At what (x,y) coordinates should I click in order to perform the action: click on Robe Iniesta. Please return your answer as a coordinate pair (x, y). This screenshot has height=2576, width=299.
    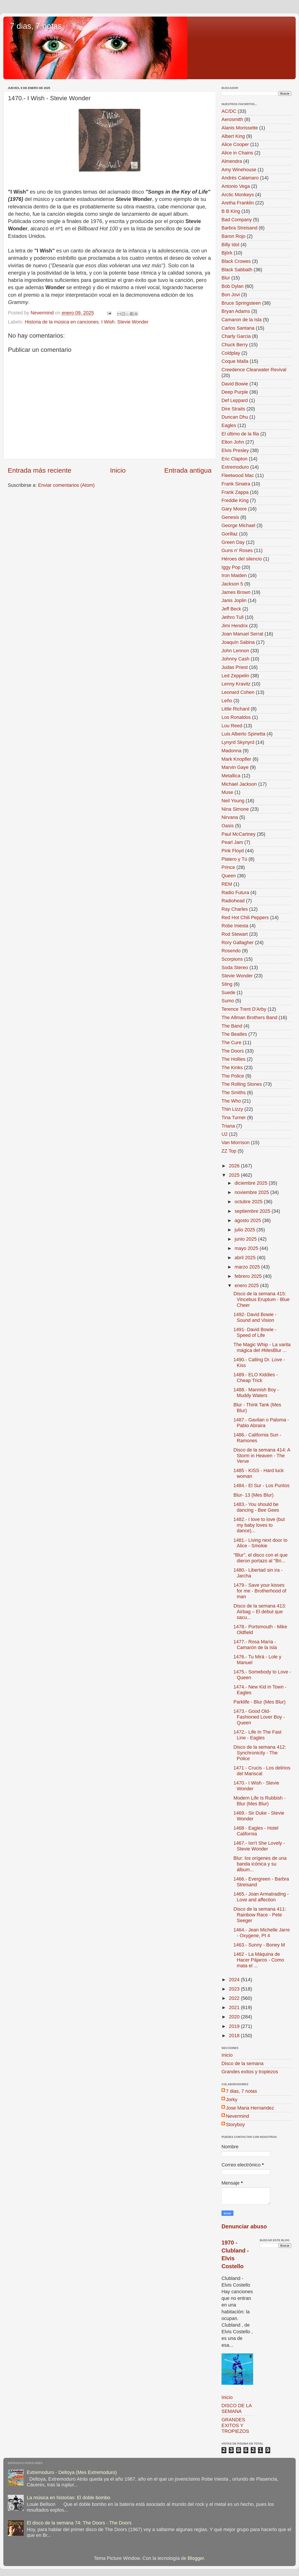
    Looking at the image, I should click on (234, 925).